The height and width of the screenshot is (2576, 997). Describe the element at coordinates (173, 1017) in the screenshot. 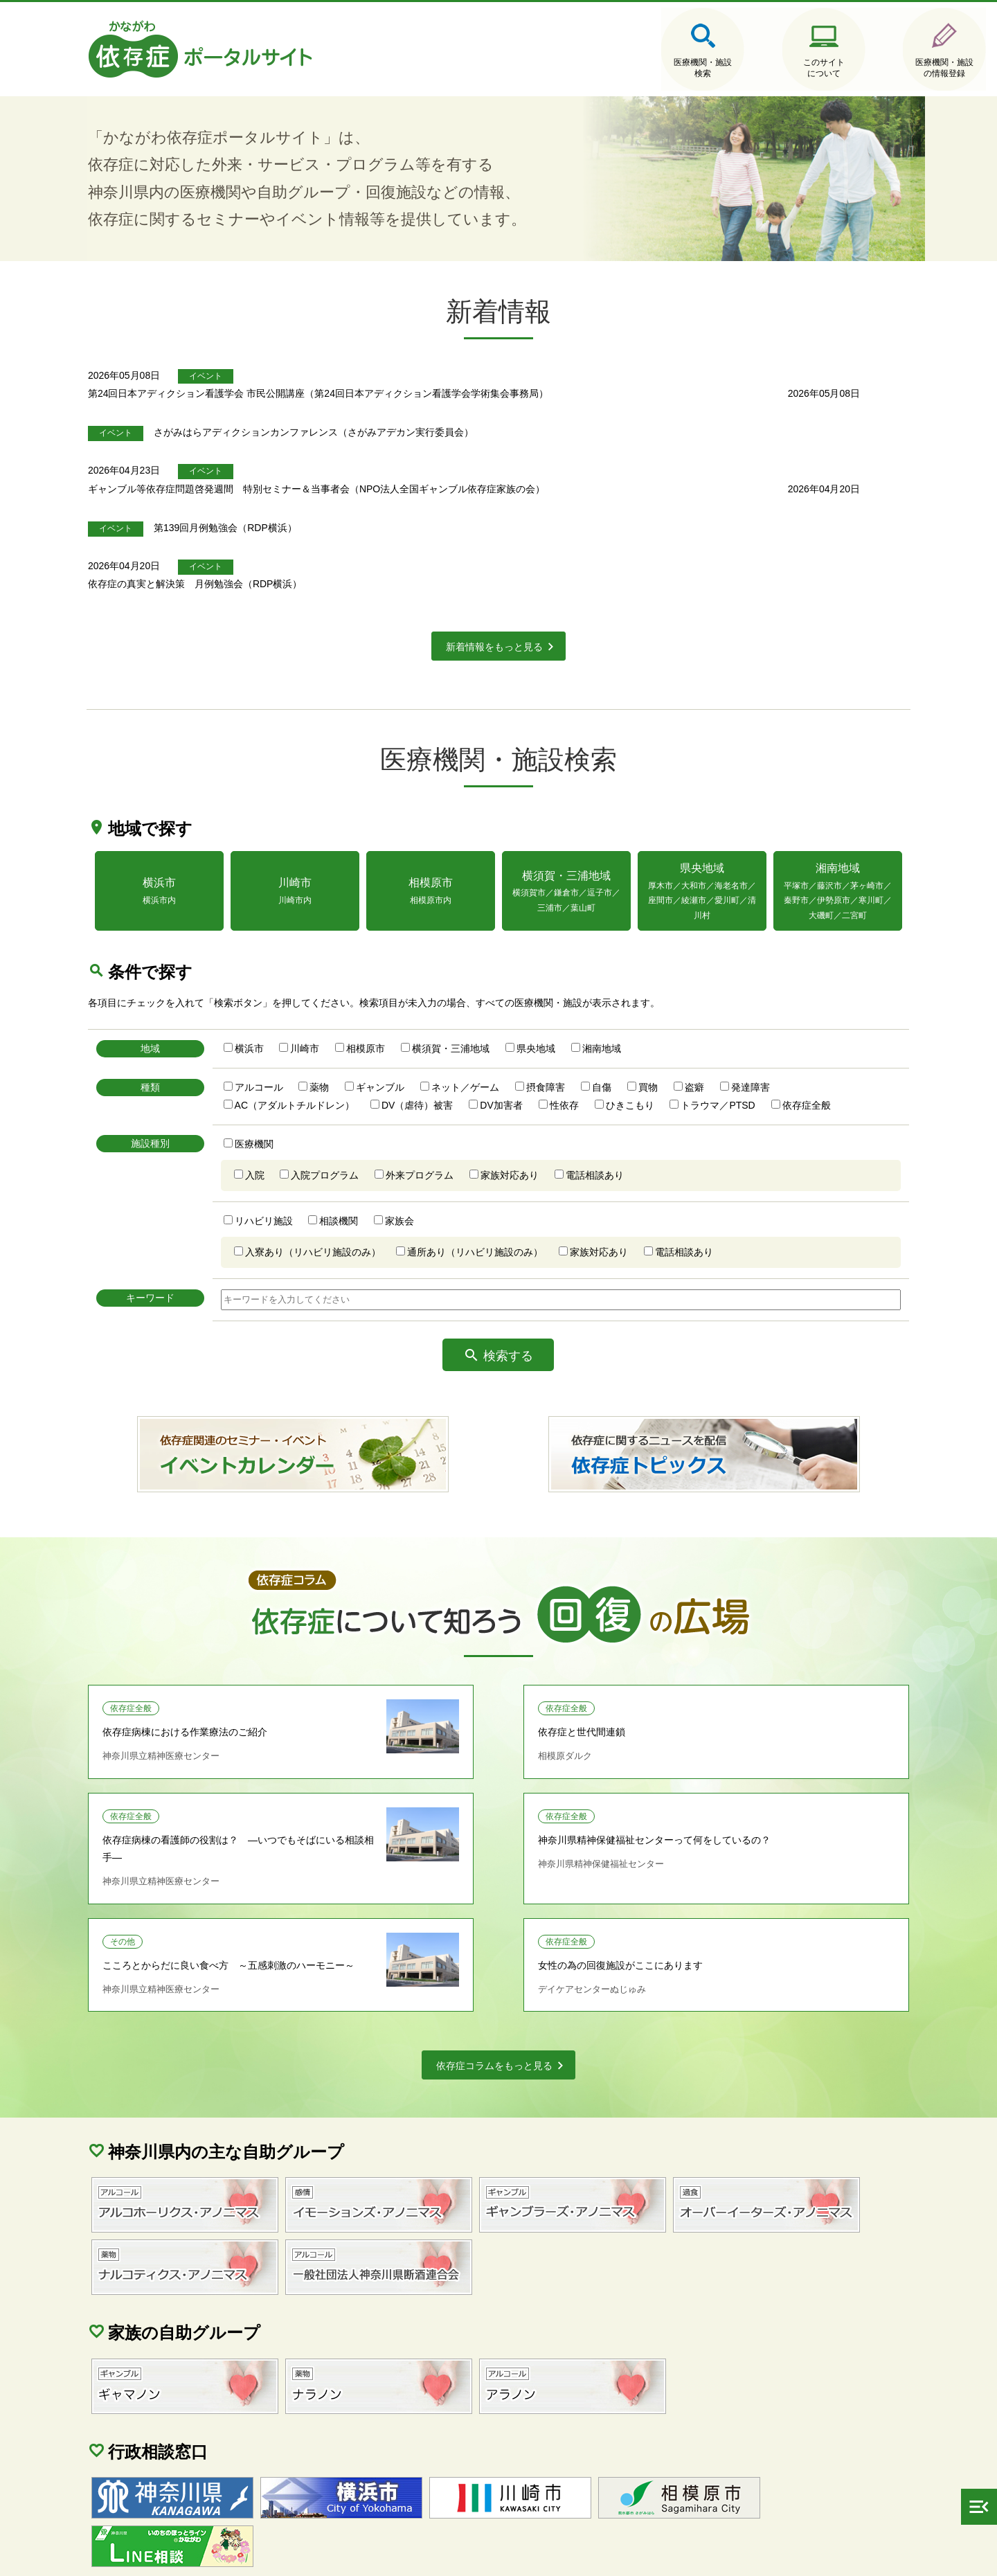

I see `地域` at that location.